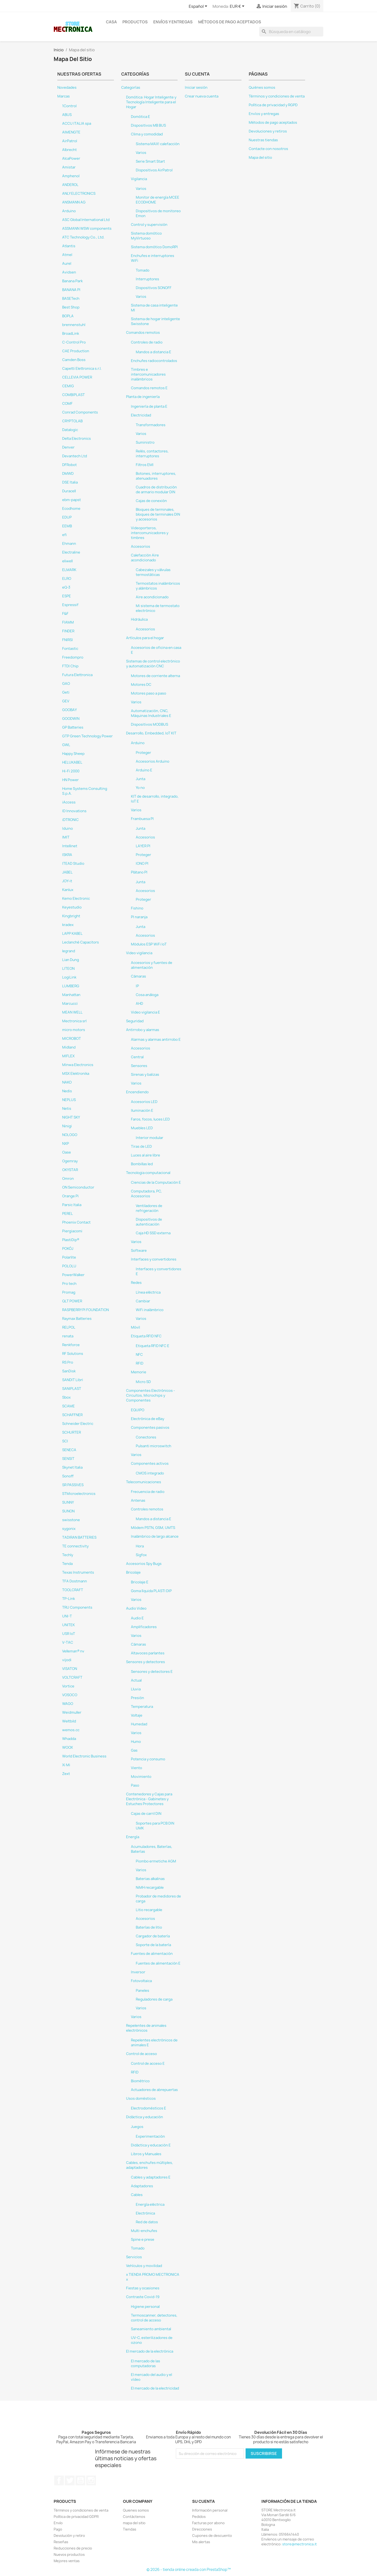 Image resolution: width=377 pixels, height=2576 pixels. What do you see at coordinates (147, 1418) in the screenshot?
I see `Electrónica de eBay` at bounding box center [147, 1418].